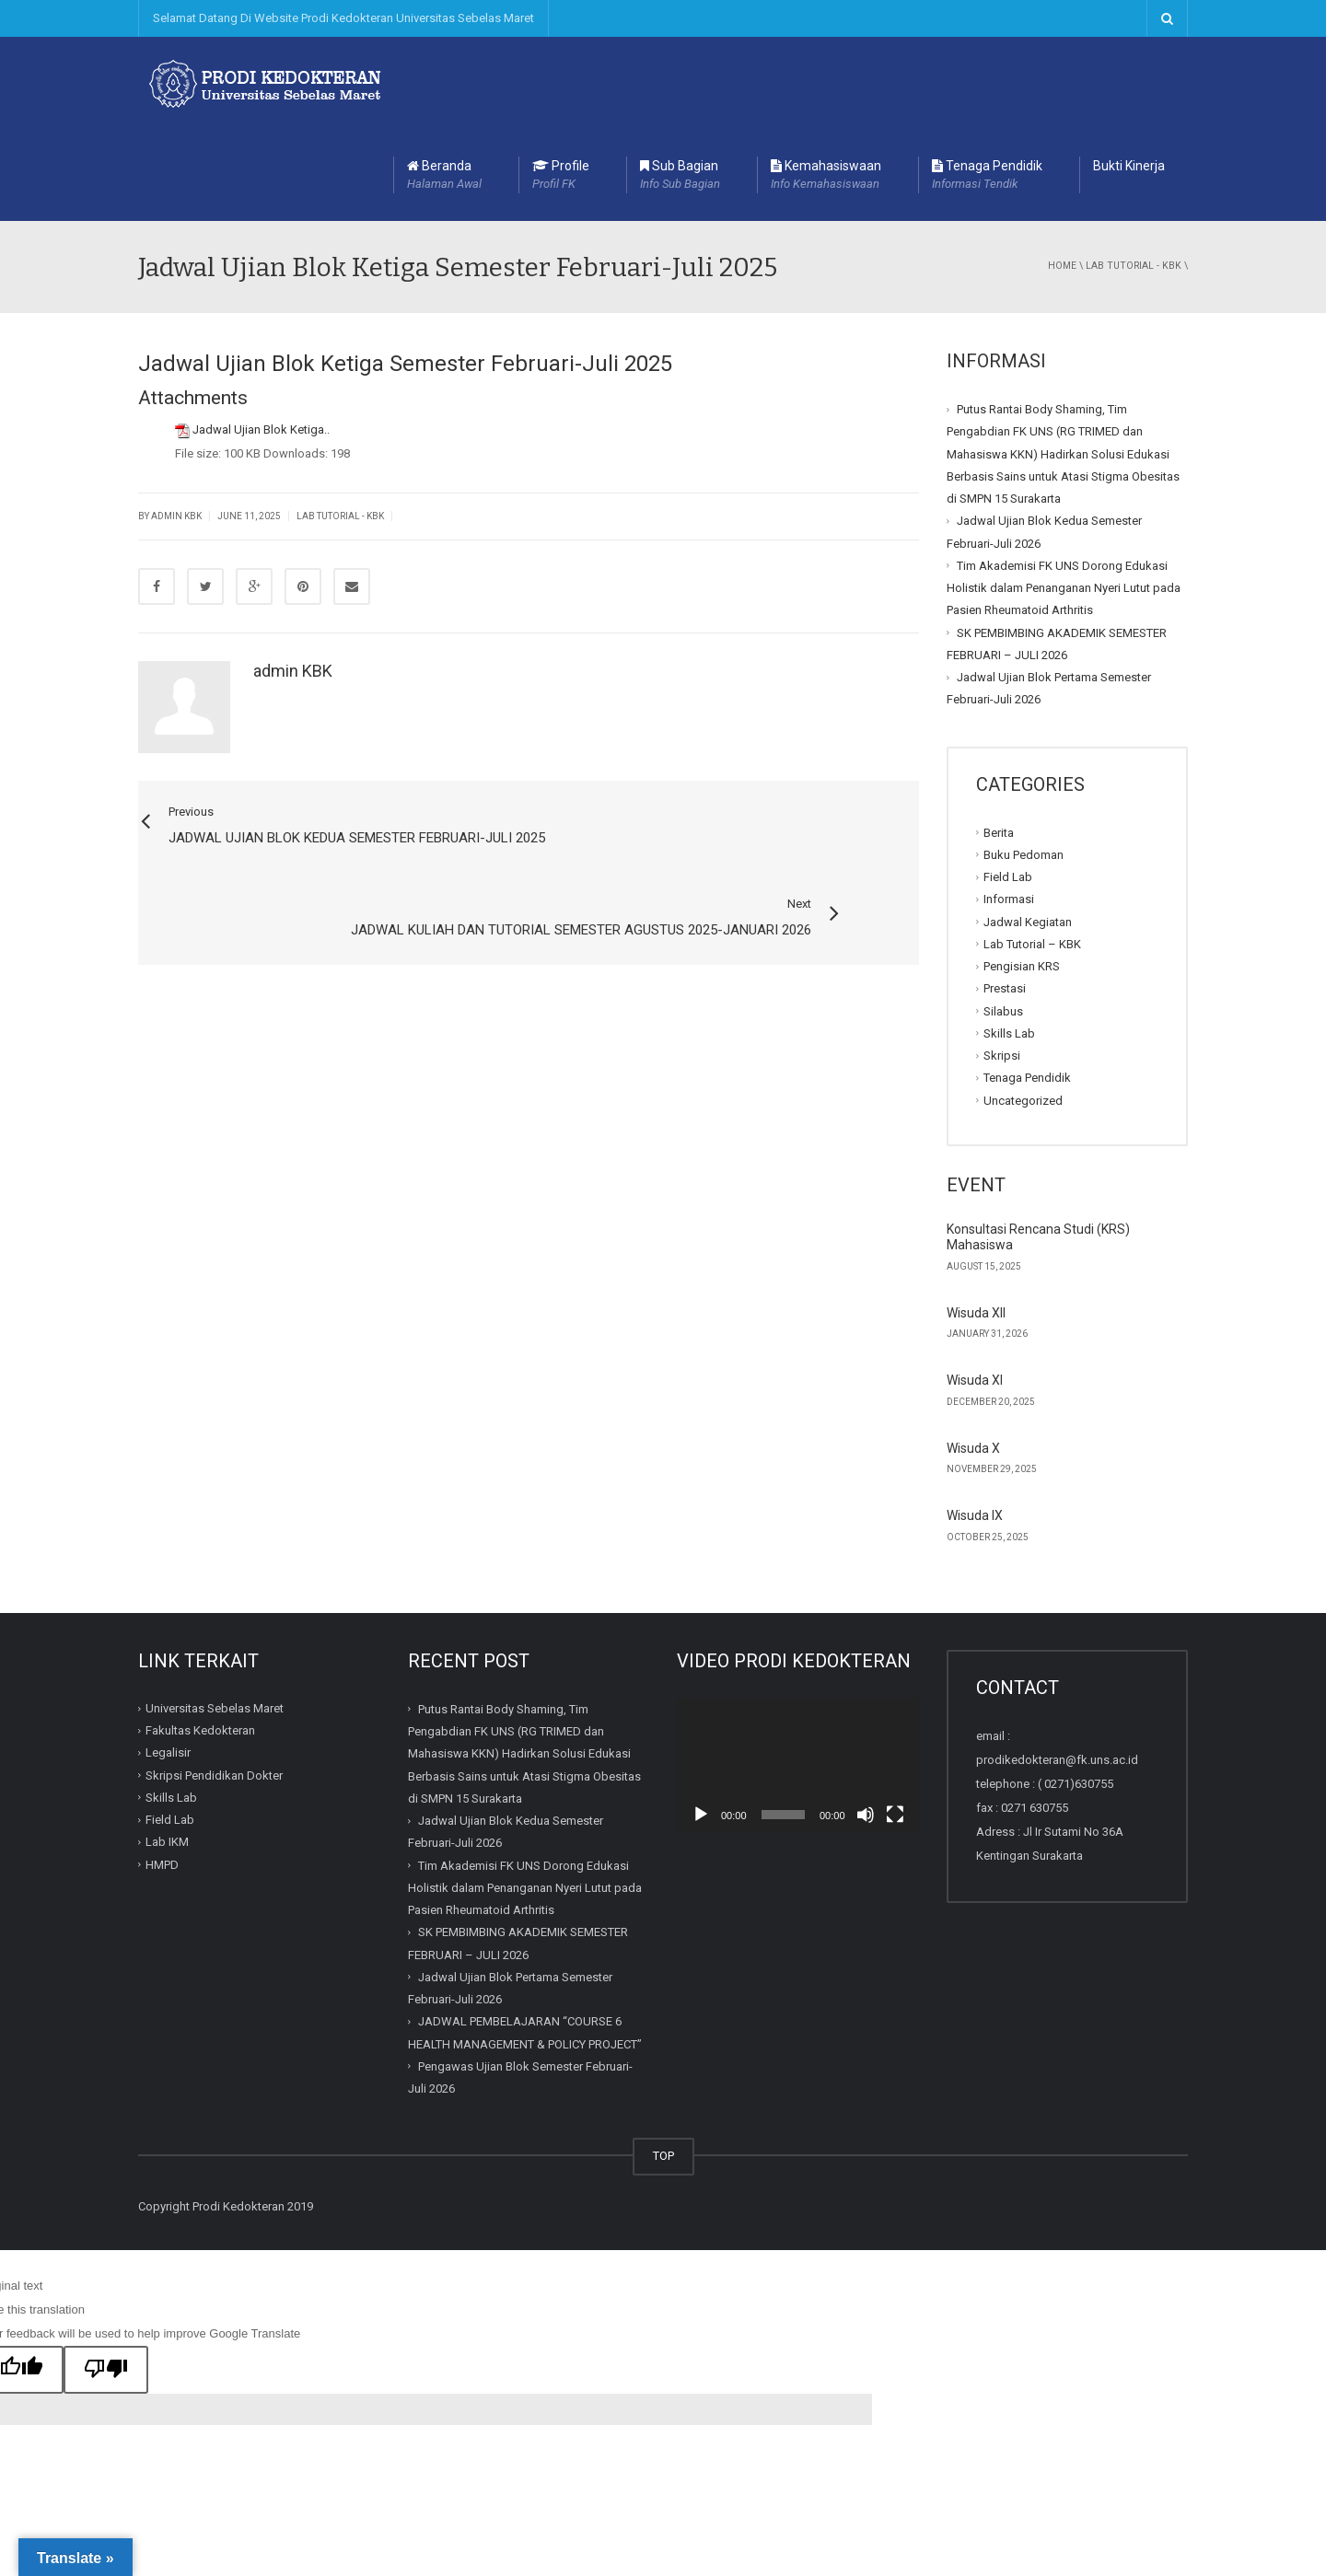 The image size is (1326, 2576). What do you see at coordinates (798, 1674) in the screenshot?
I see `[application]` at bounding box center [798, 1674].